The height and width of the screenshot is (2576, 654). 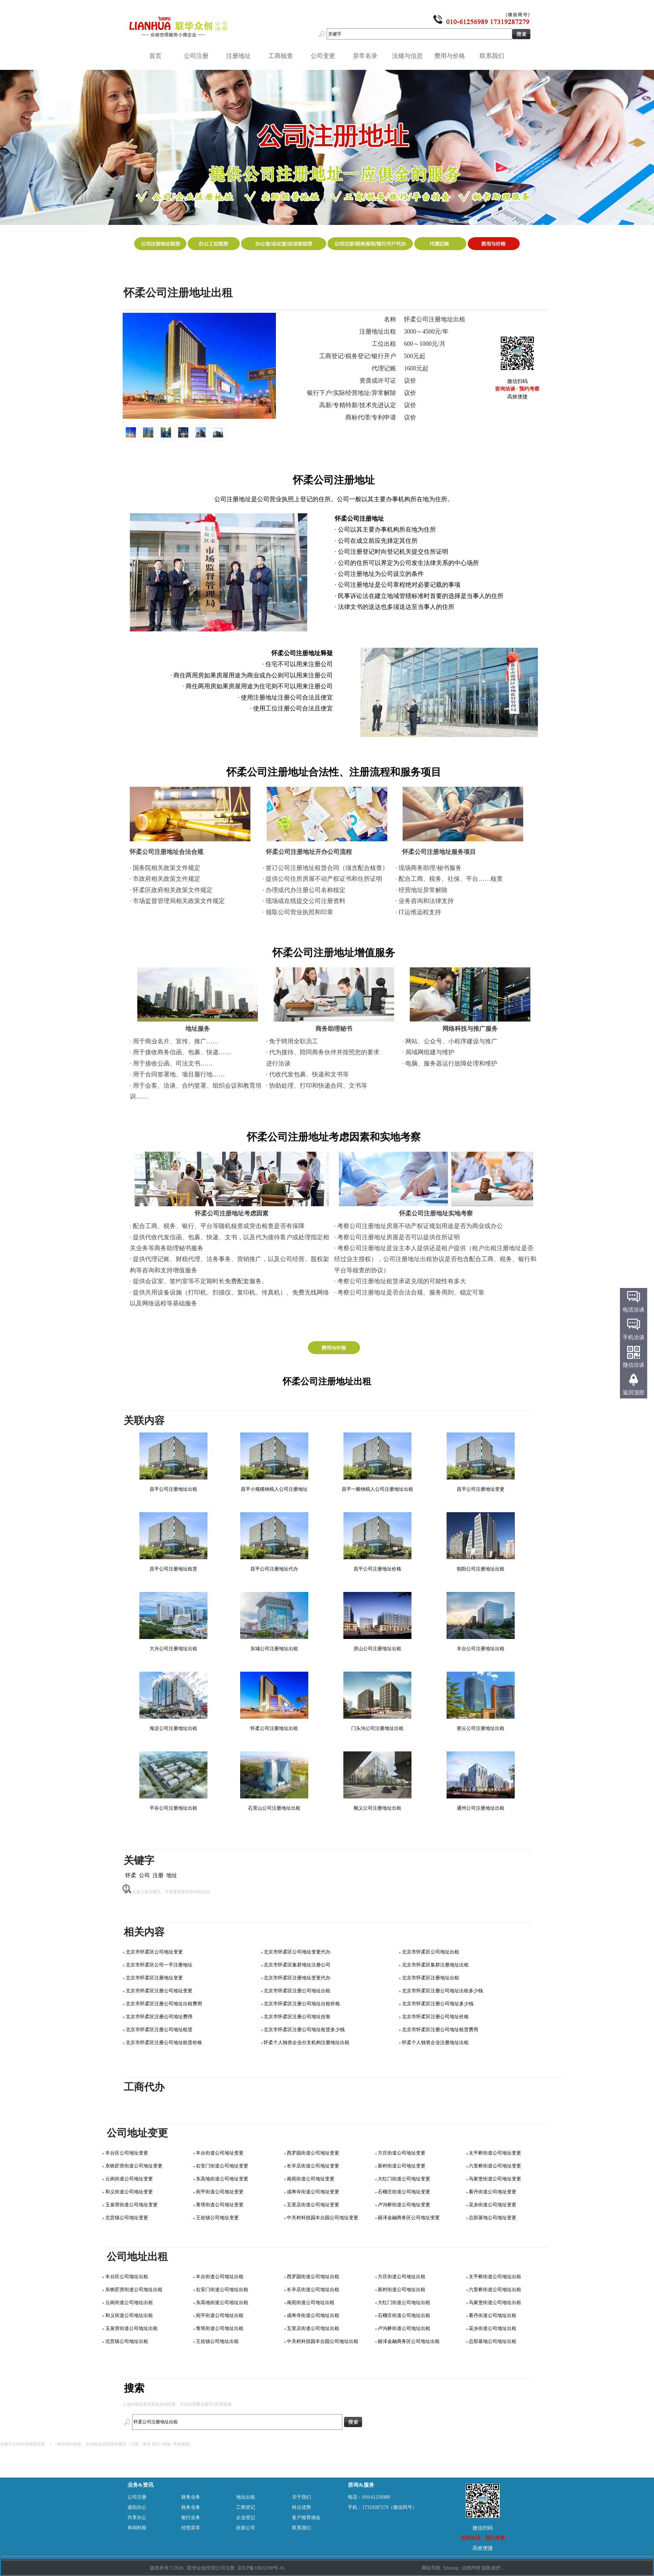 I want to click on 六里桥街道公司地址变更, so click(x=495, y=2165).